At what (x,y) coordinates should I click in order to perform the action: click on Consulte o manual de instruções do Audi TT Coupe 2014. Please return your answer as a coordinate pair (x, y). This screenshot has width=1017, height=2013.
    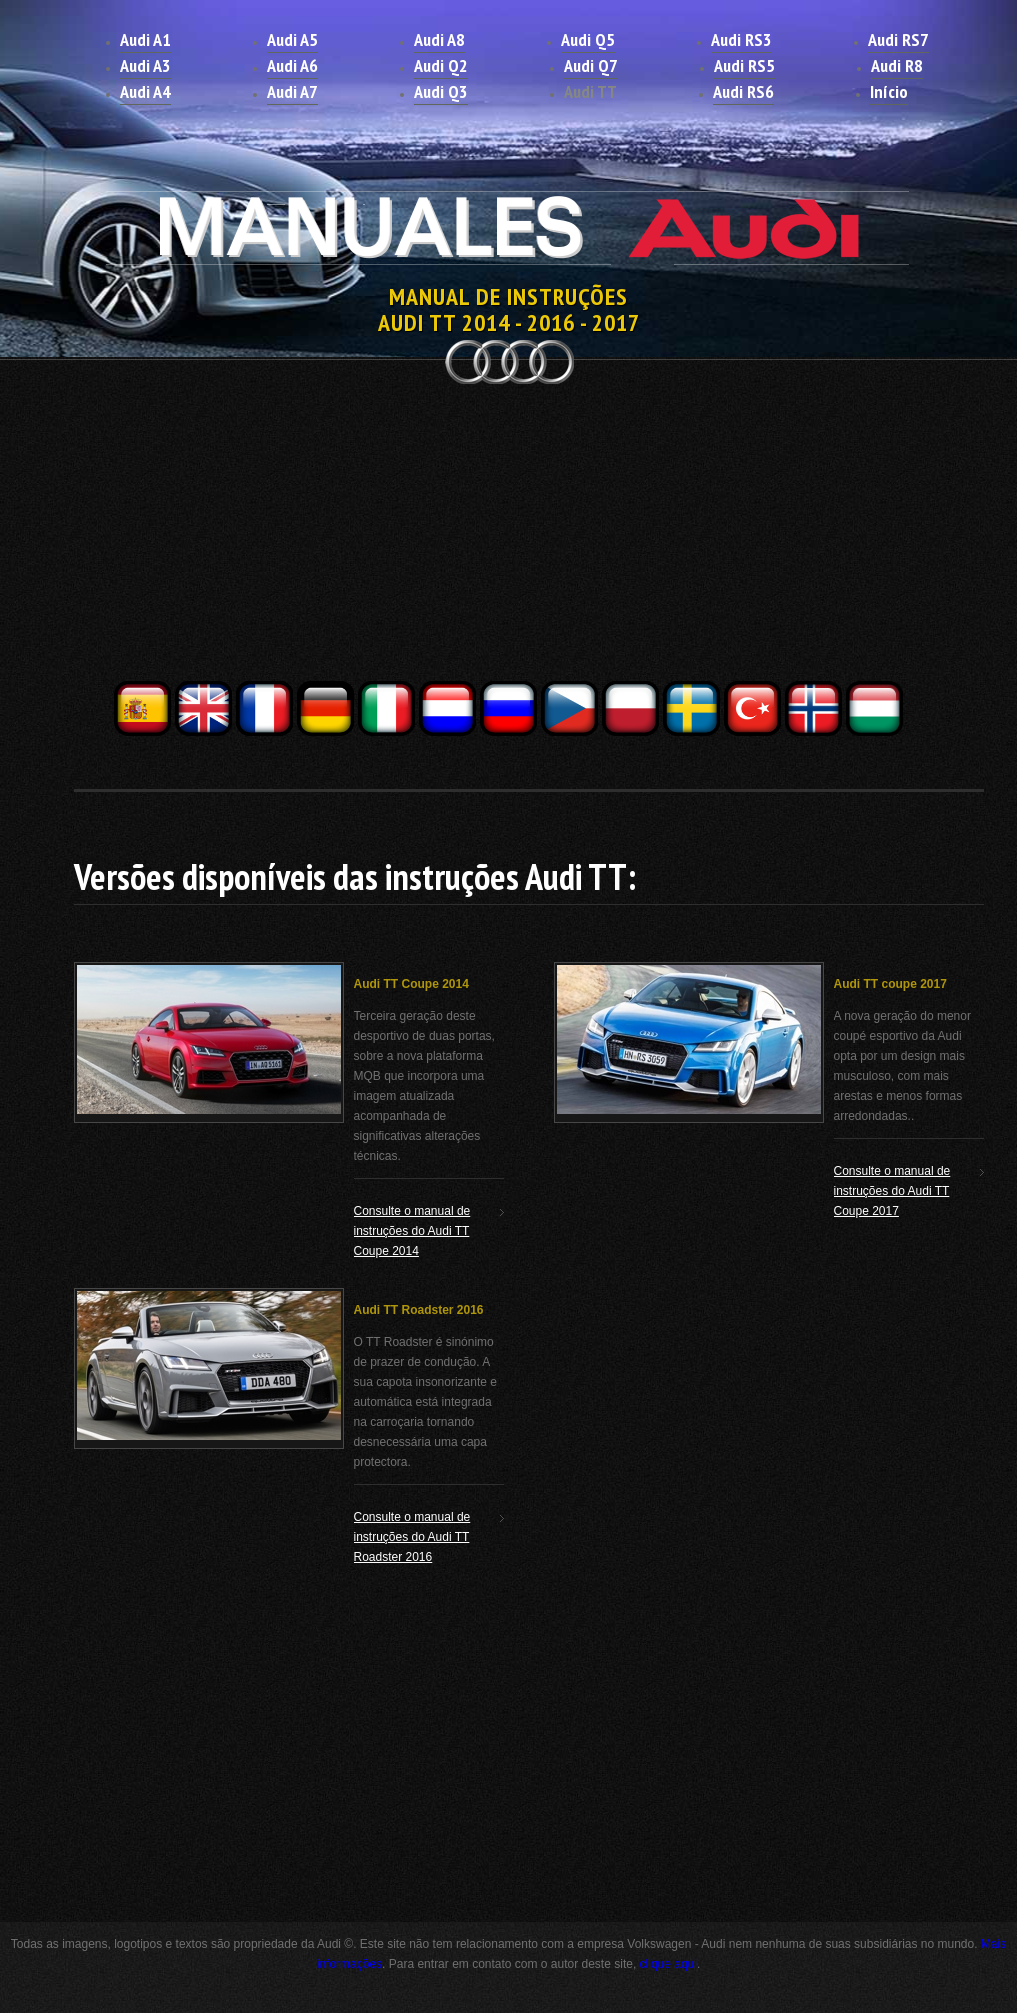
    Looking at the image, I should click on (412, 1231).